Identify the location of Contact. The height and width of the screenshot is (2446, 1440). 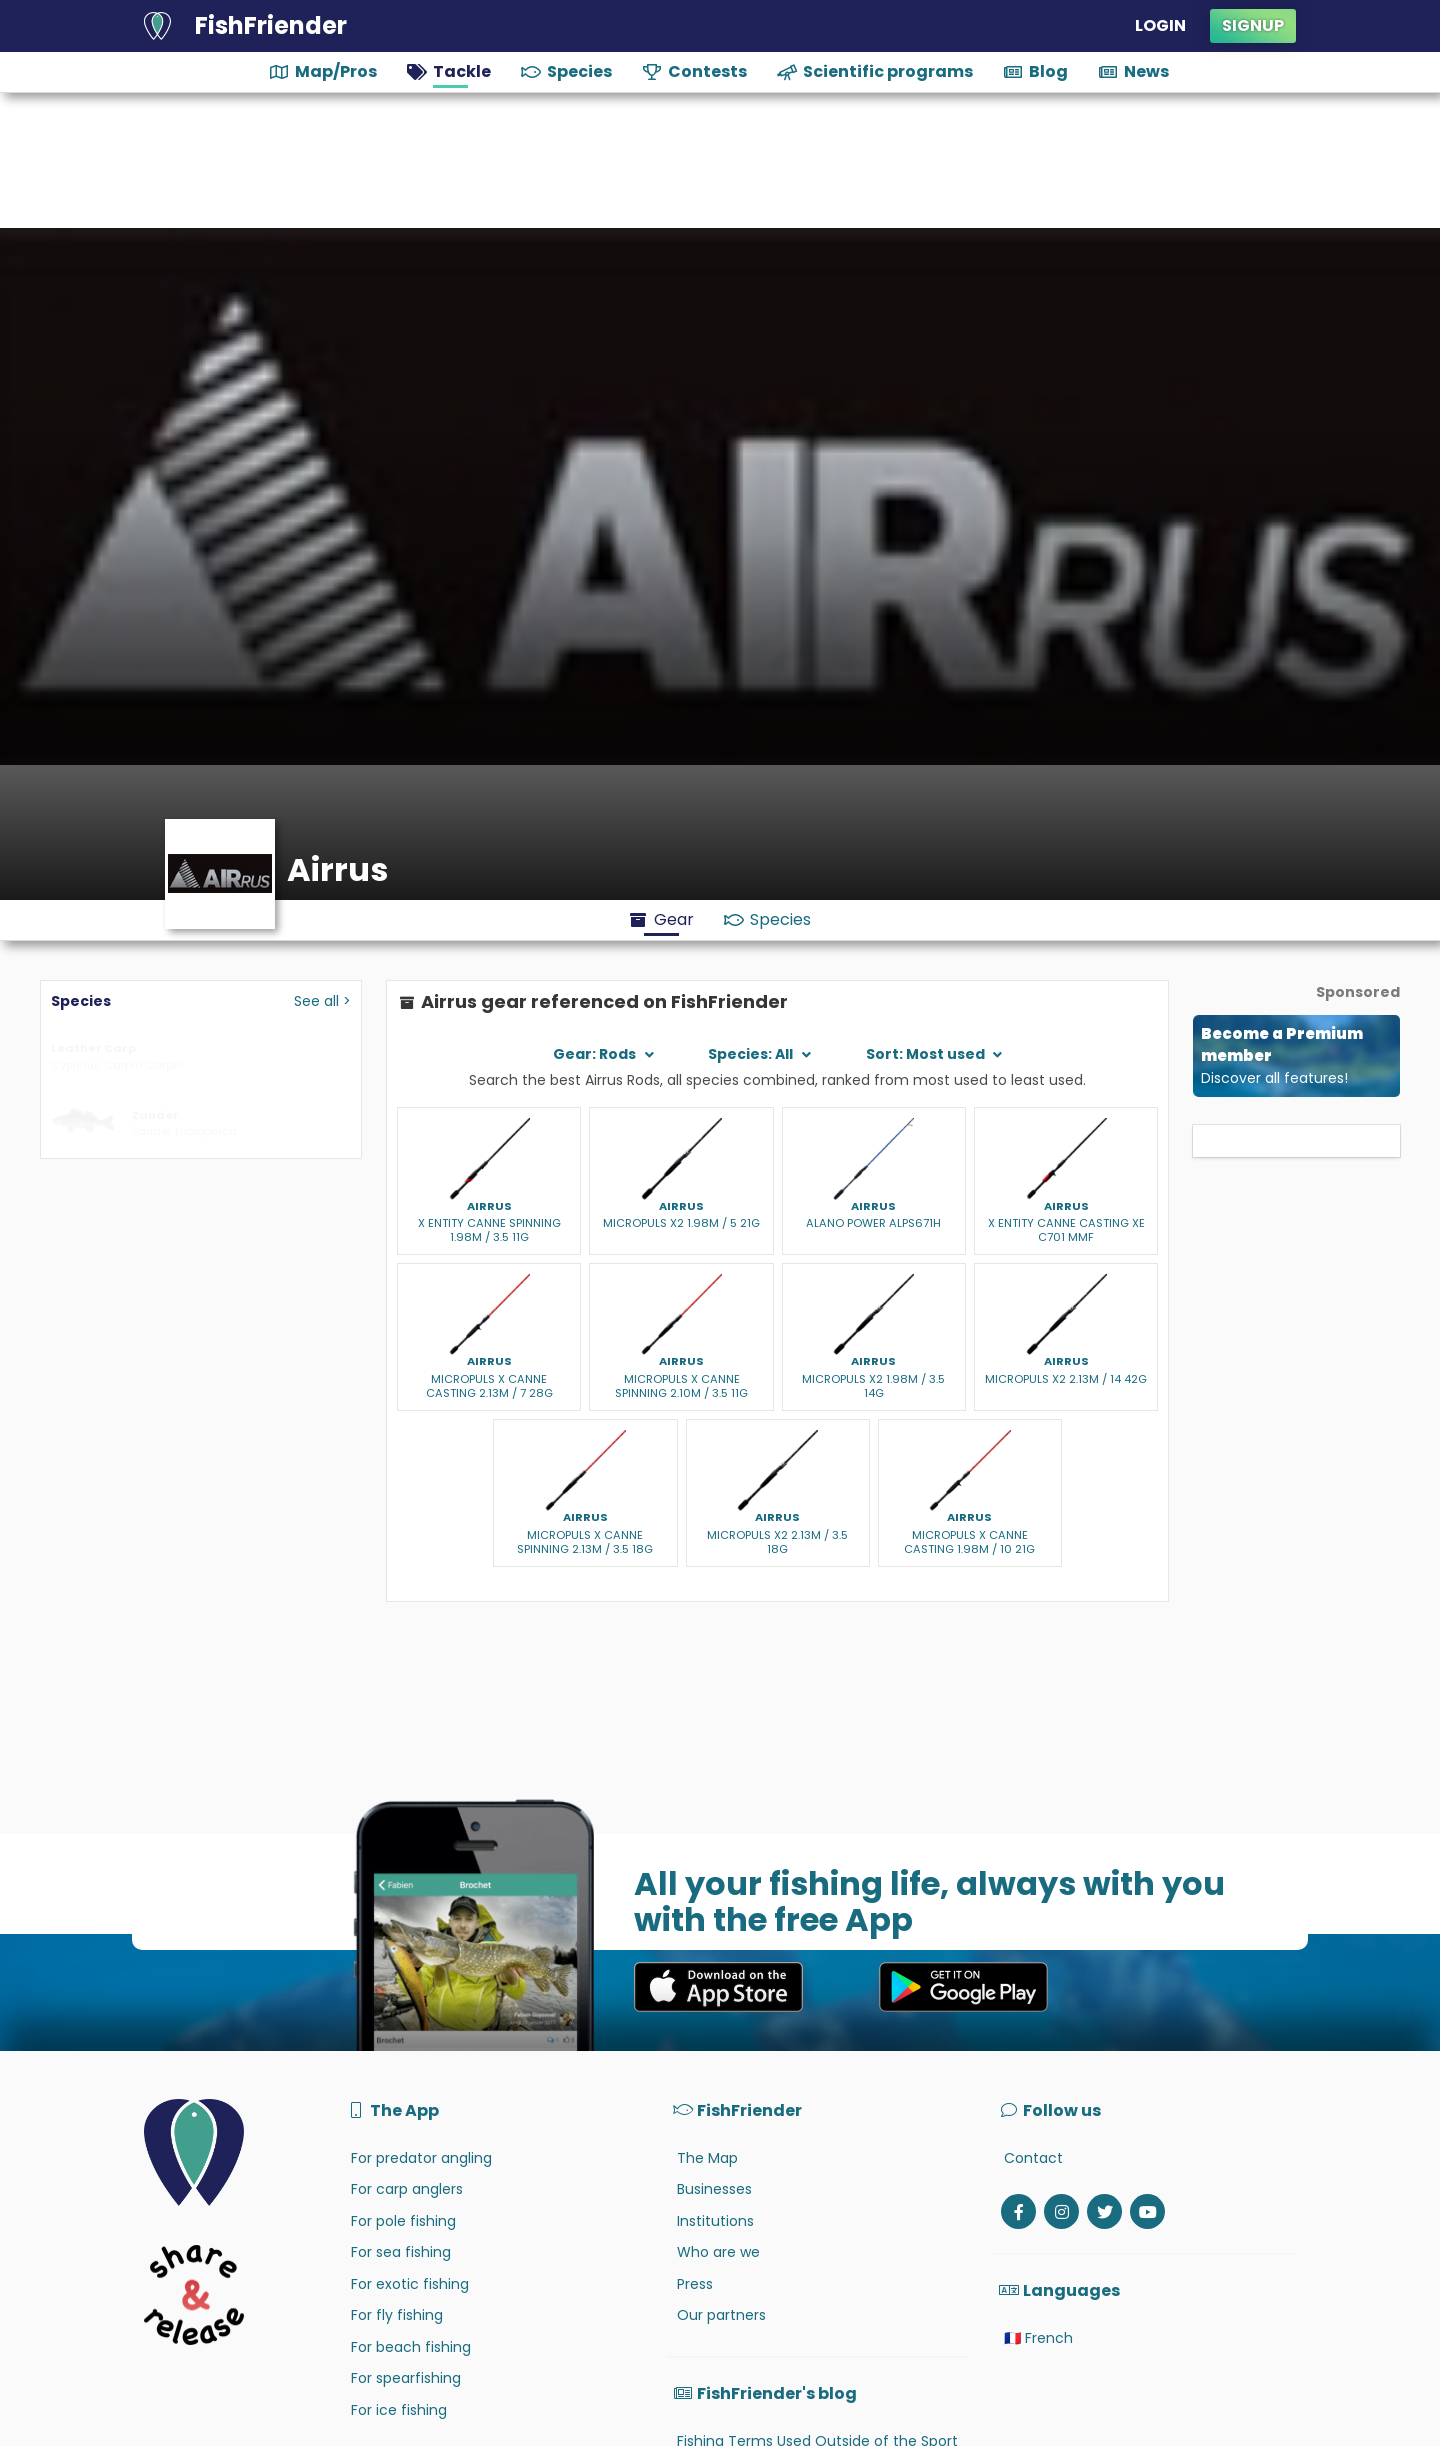
(1033, 2158).